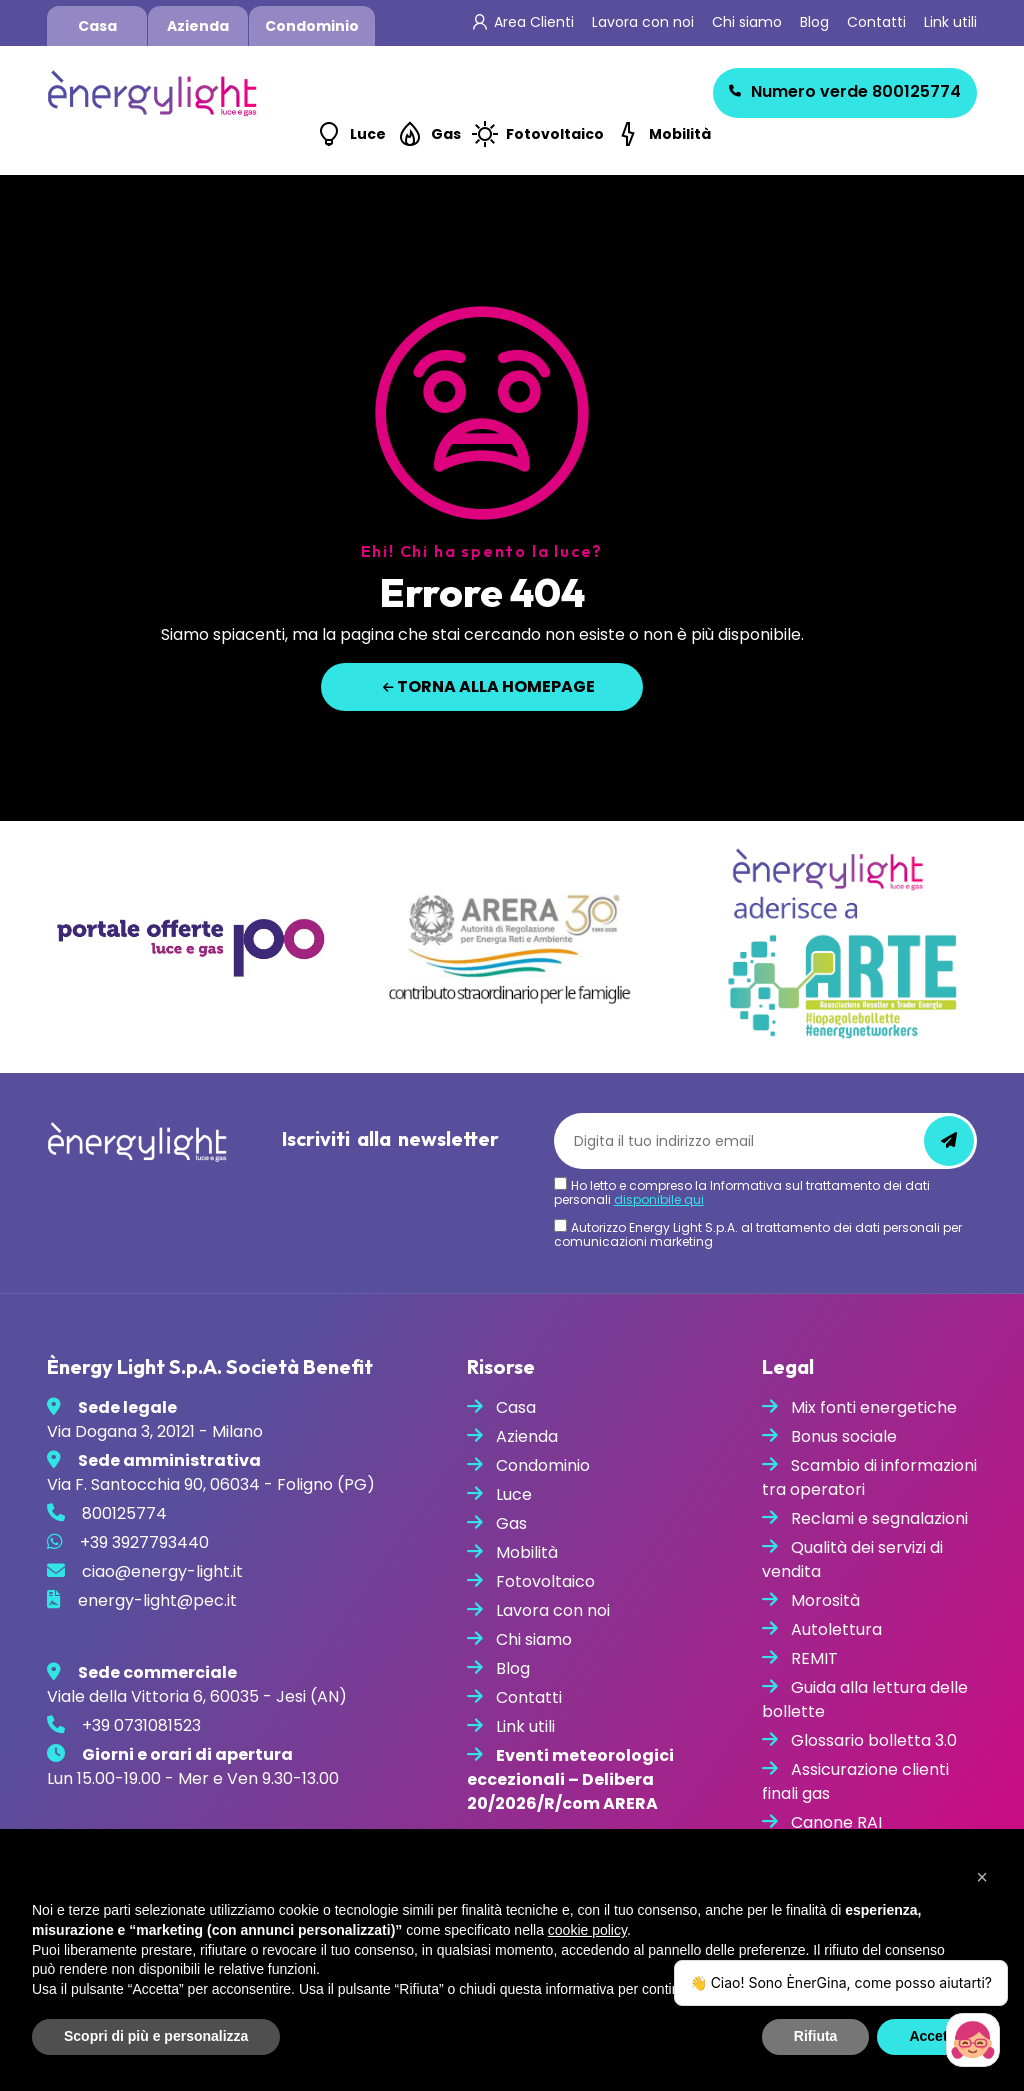  What do you see at coordinates (144, 1542) in the screenshot?
I see `+39 3927793440` at bounding box center [144, 1542].